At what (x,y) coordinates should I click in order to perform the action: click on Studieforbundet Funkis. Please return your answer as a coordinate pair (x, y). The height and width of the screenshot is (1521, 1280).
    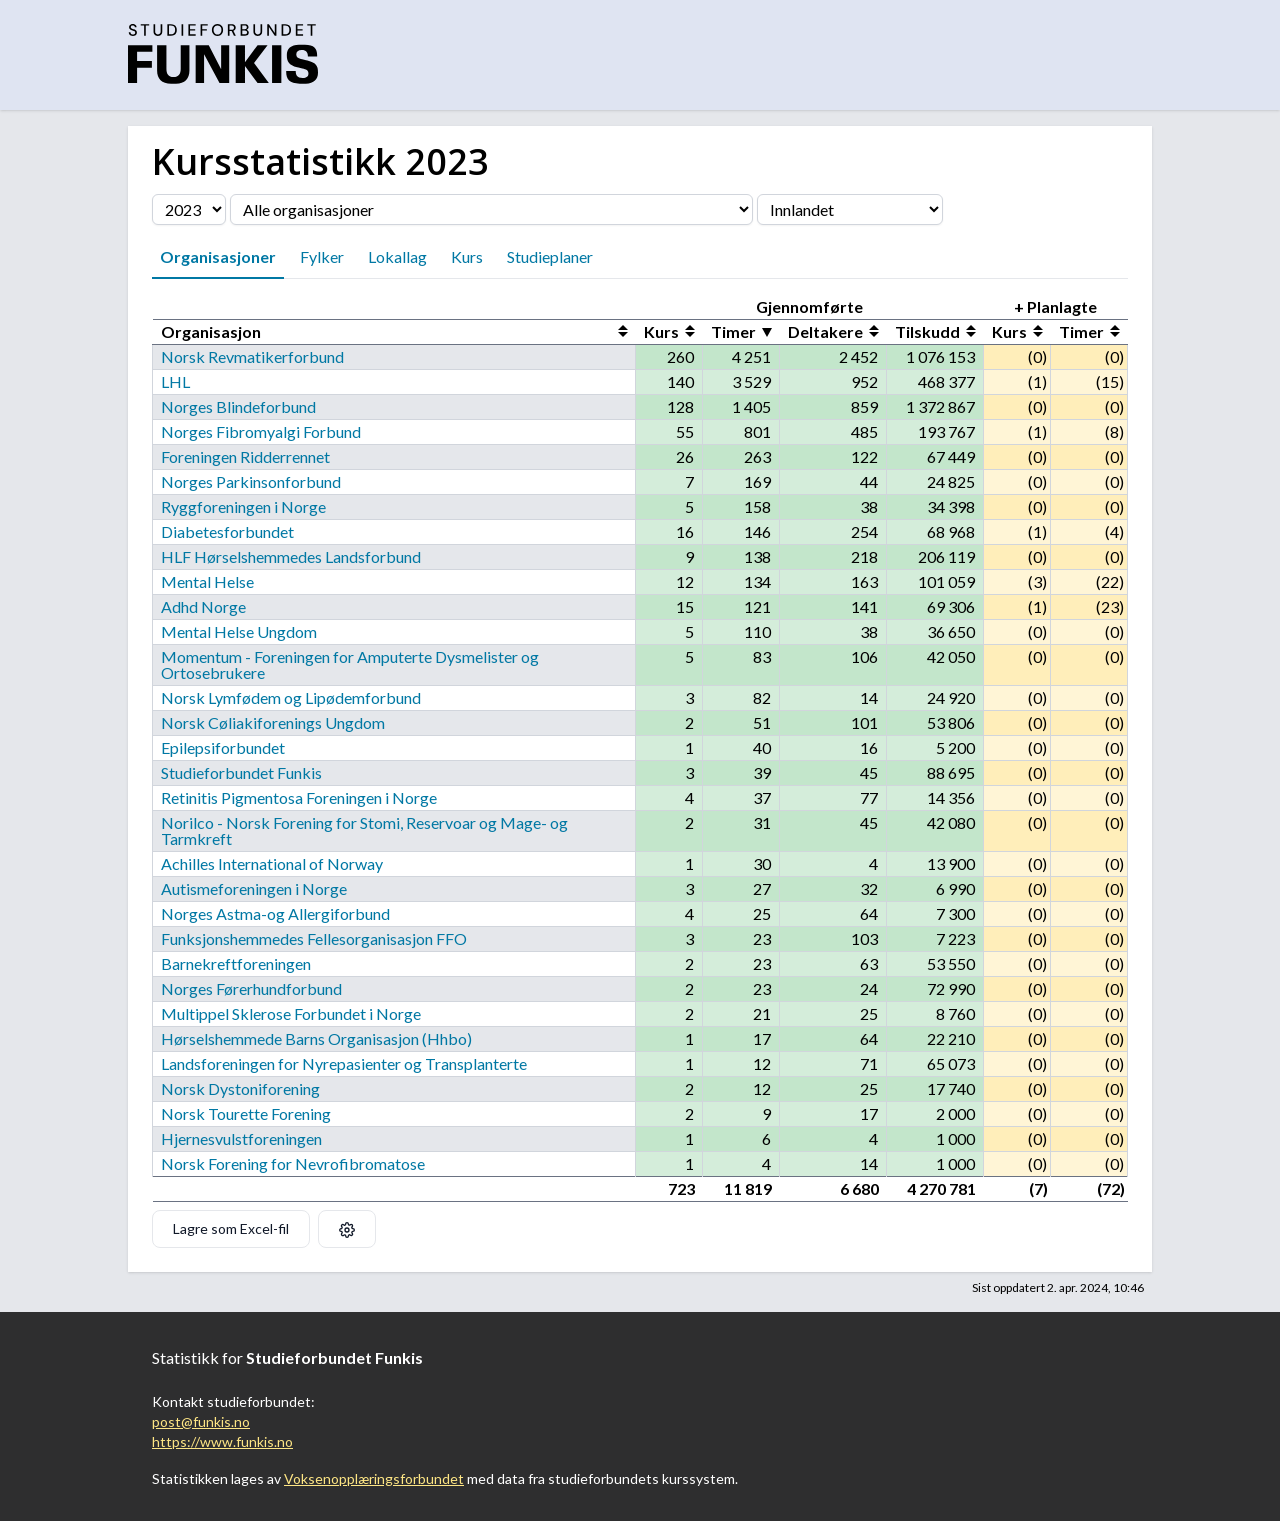
    Looking at the image, I should click on (241, 772).